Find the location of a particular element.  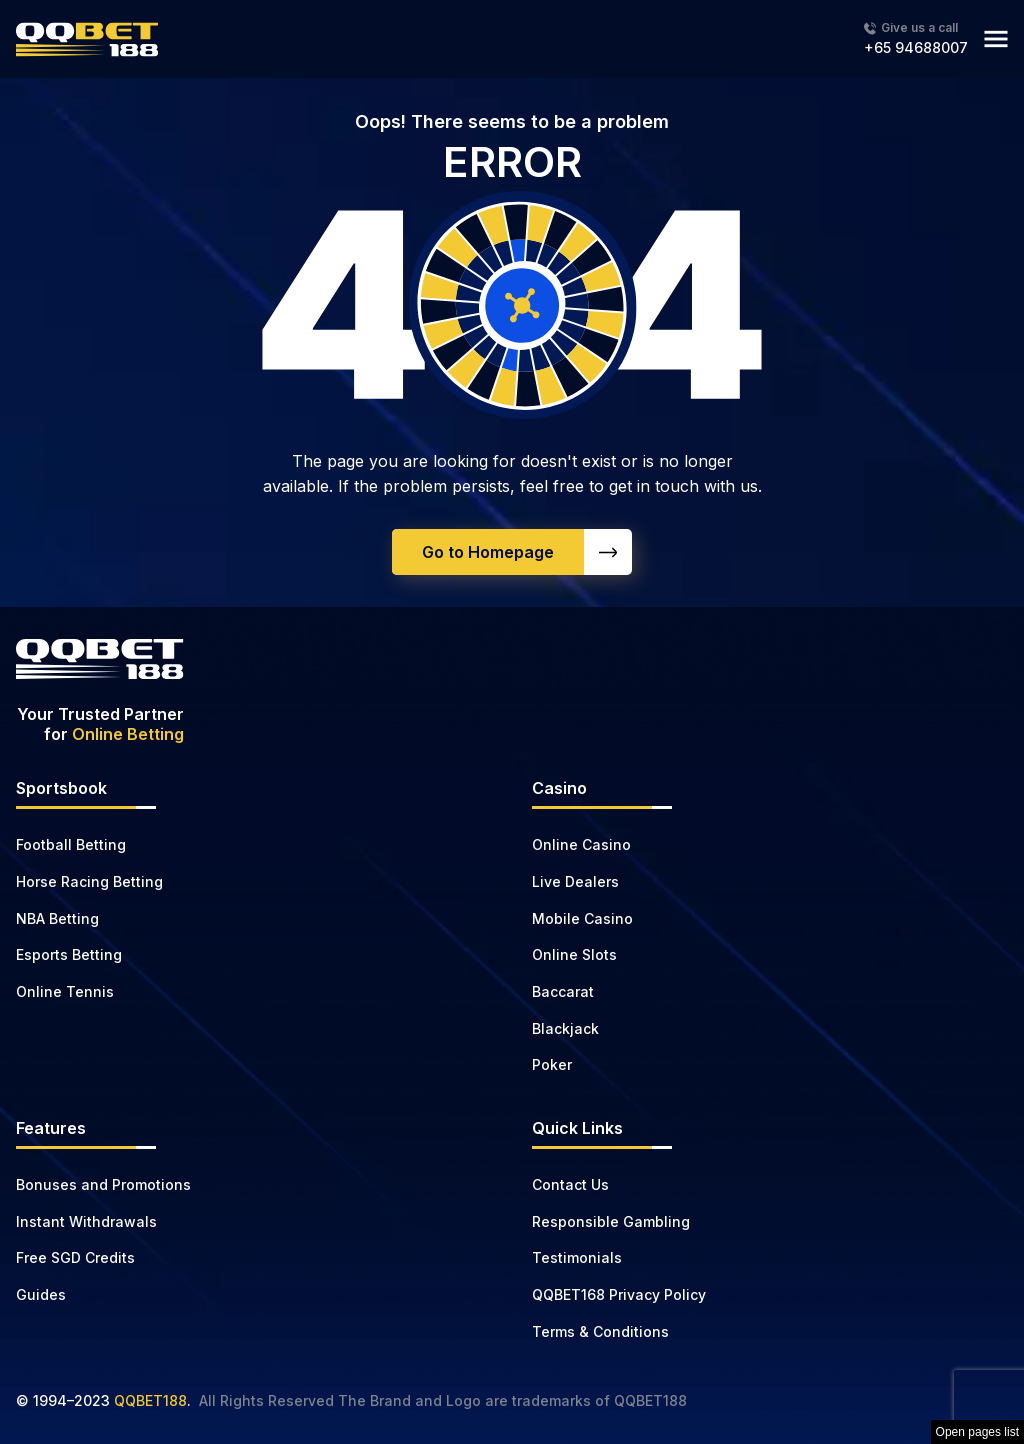

Baccarat is located at coordinates (563, 991).